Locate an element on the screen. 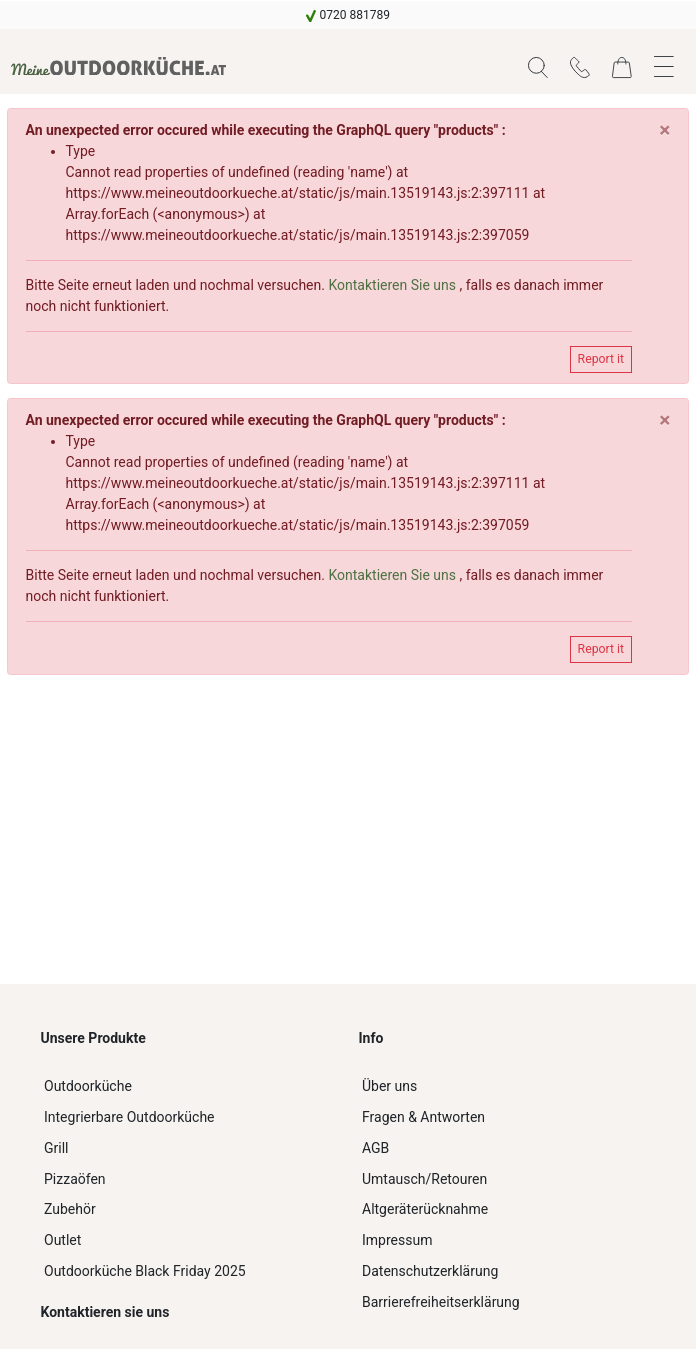 Image resolution: width=696 pixels, height=1349 pixels. Über uns is located at coordinates (389, 1086).